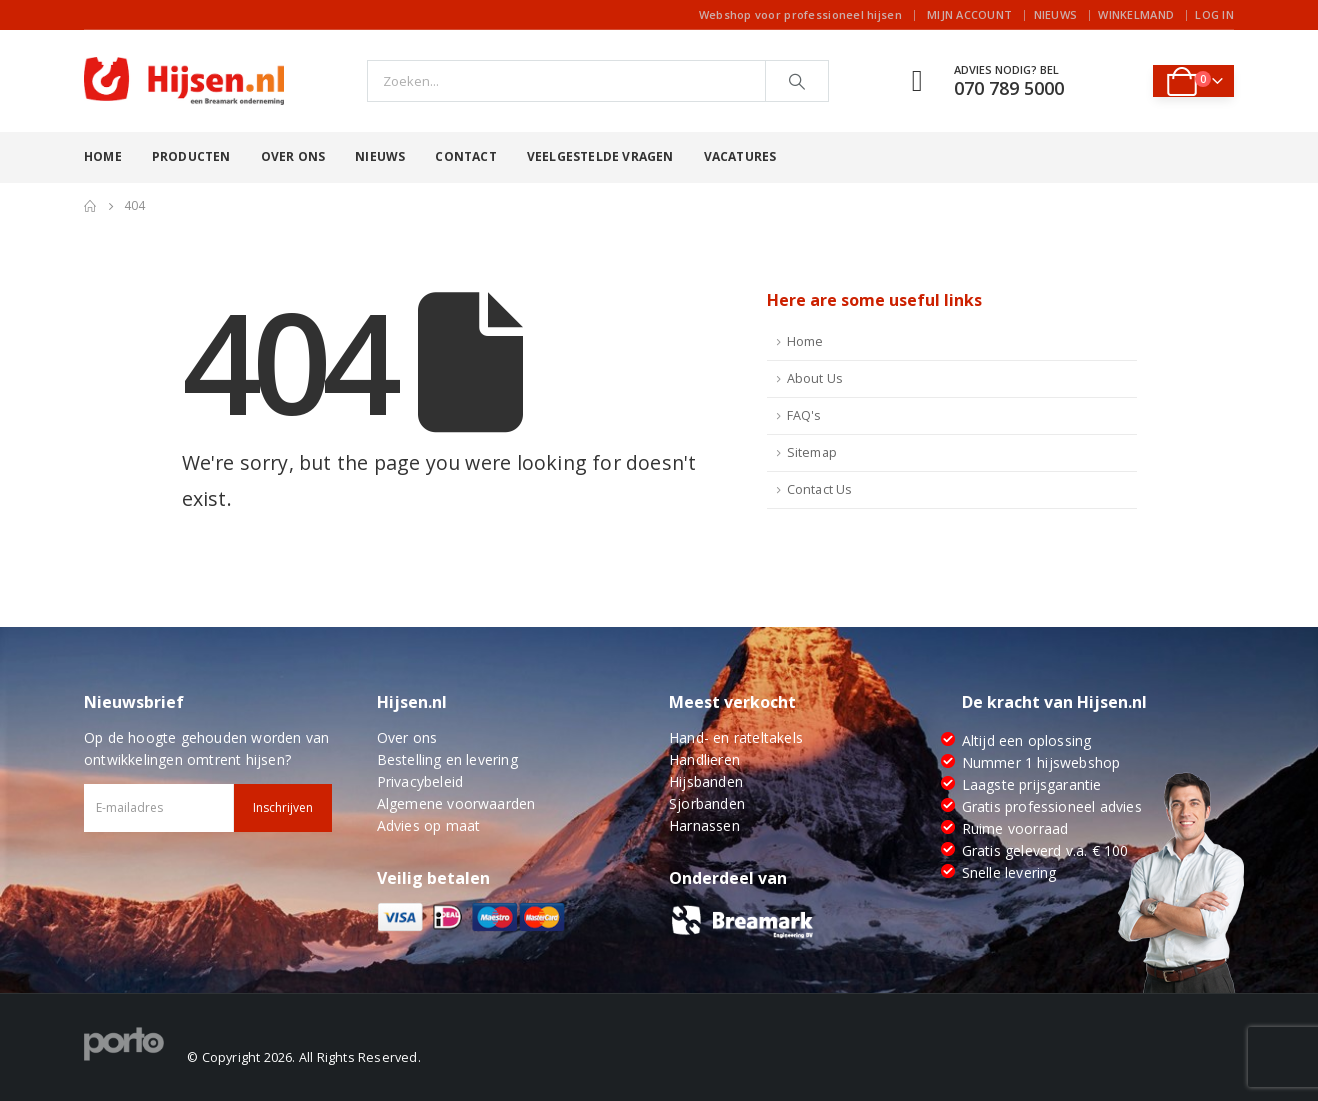 This screenshot has width=1318, height=1101. Describe the element at coordinates (704, 759) in the screenshot. I see `Handlieren` at that location.